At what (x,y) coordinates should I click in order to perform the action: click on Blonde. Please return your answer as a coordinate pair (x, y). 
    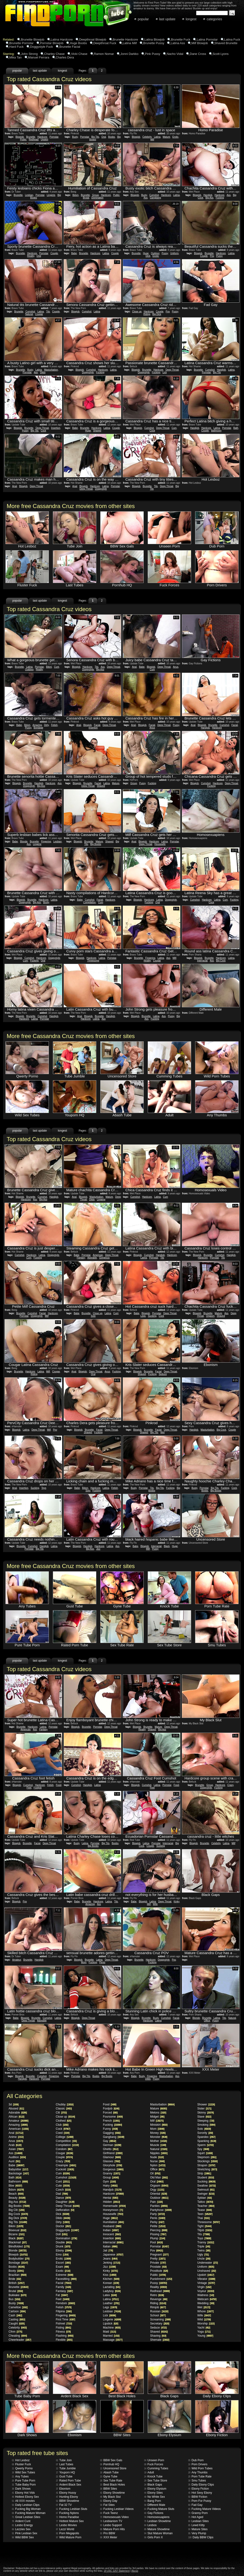
    Looking at the image, I should click on (23, 841).